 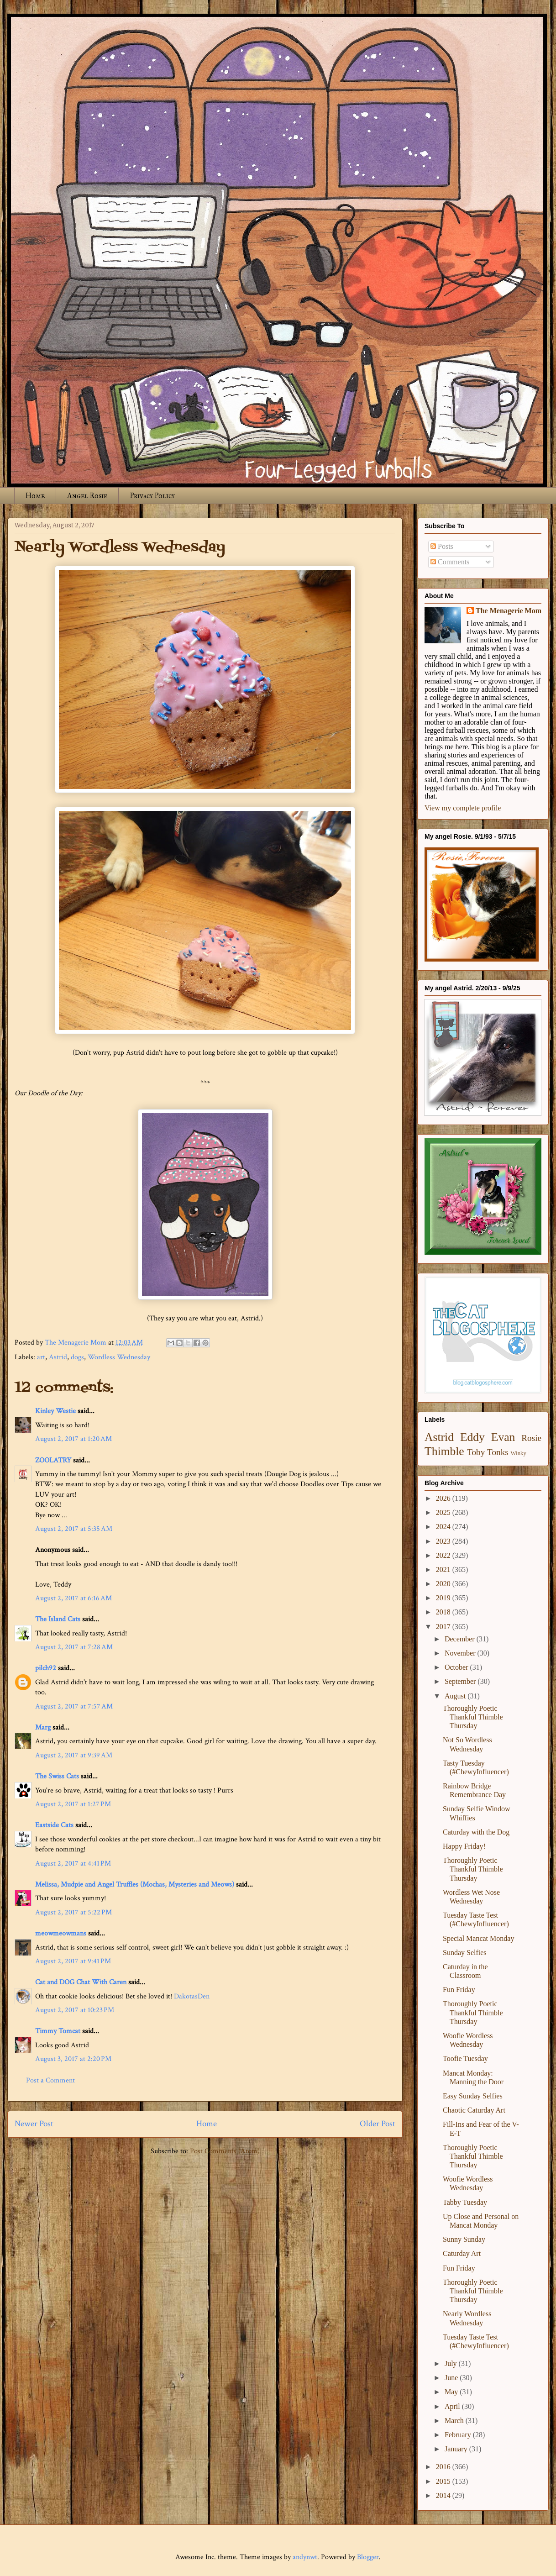 I want to click on August 2, 2017 at 1:27 PM, so click(x=73, y=1804).